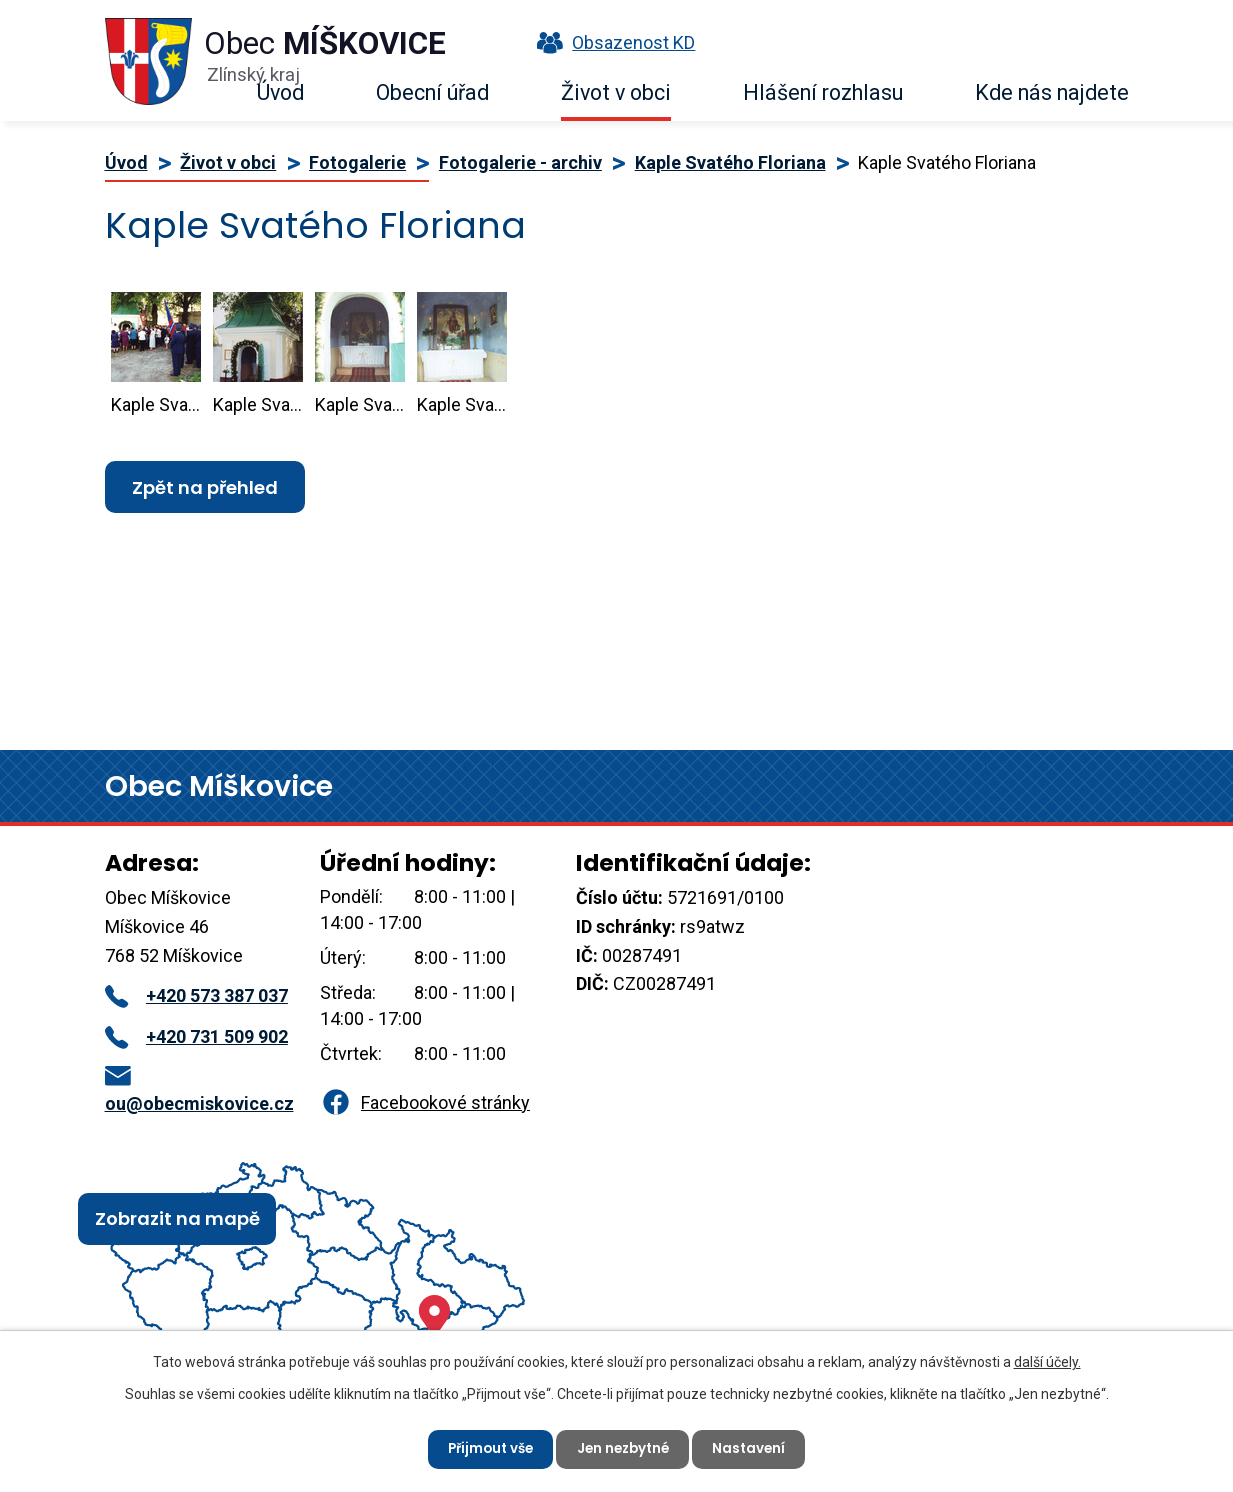 Image resolution: width=1233 pixels, height=1492 pixels. I want to click on Fotogalerie - archiv, so click(520, 162).